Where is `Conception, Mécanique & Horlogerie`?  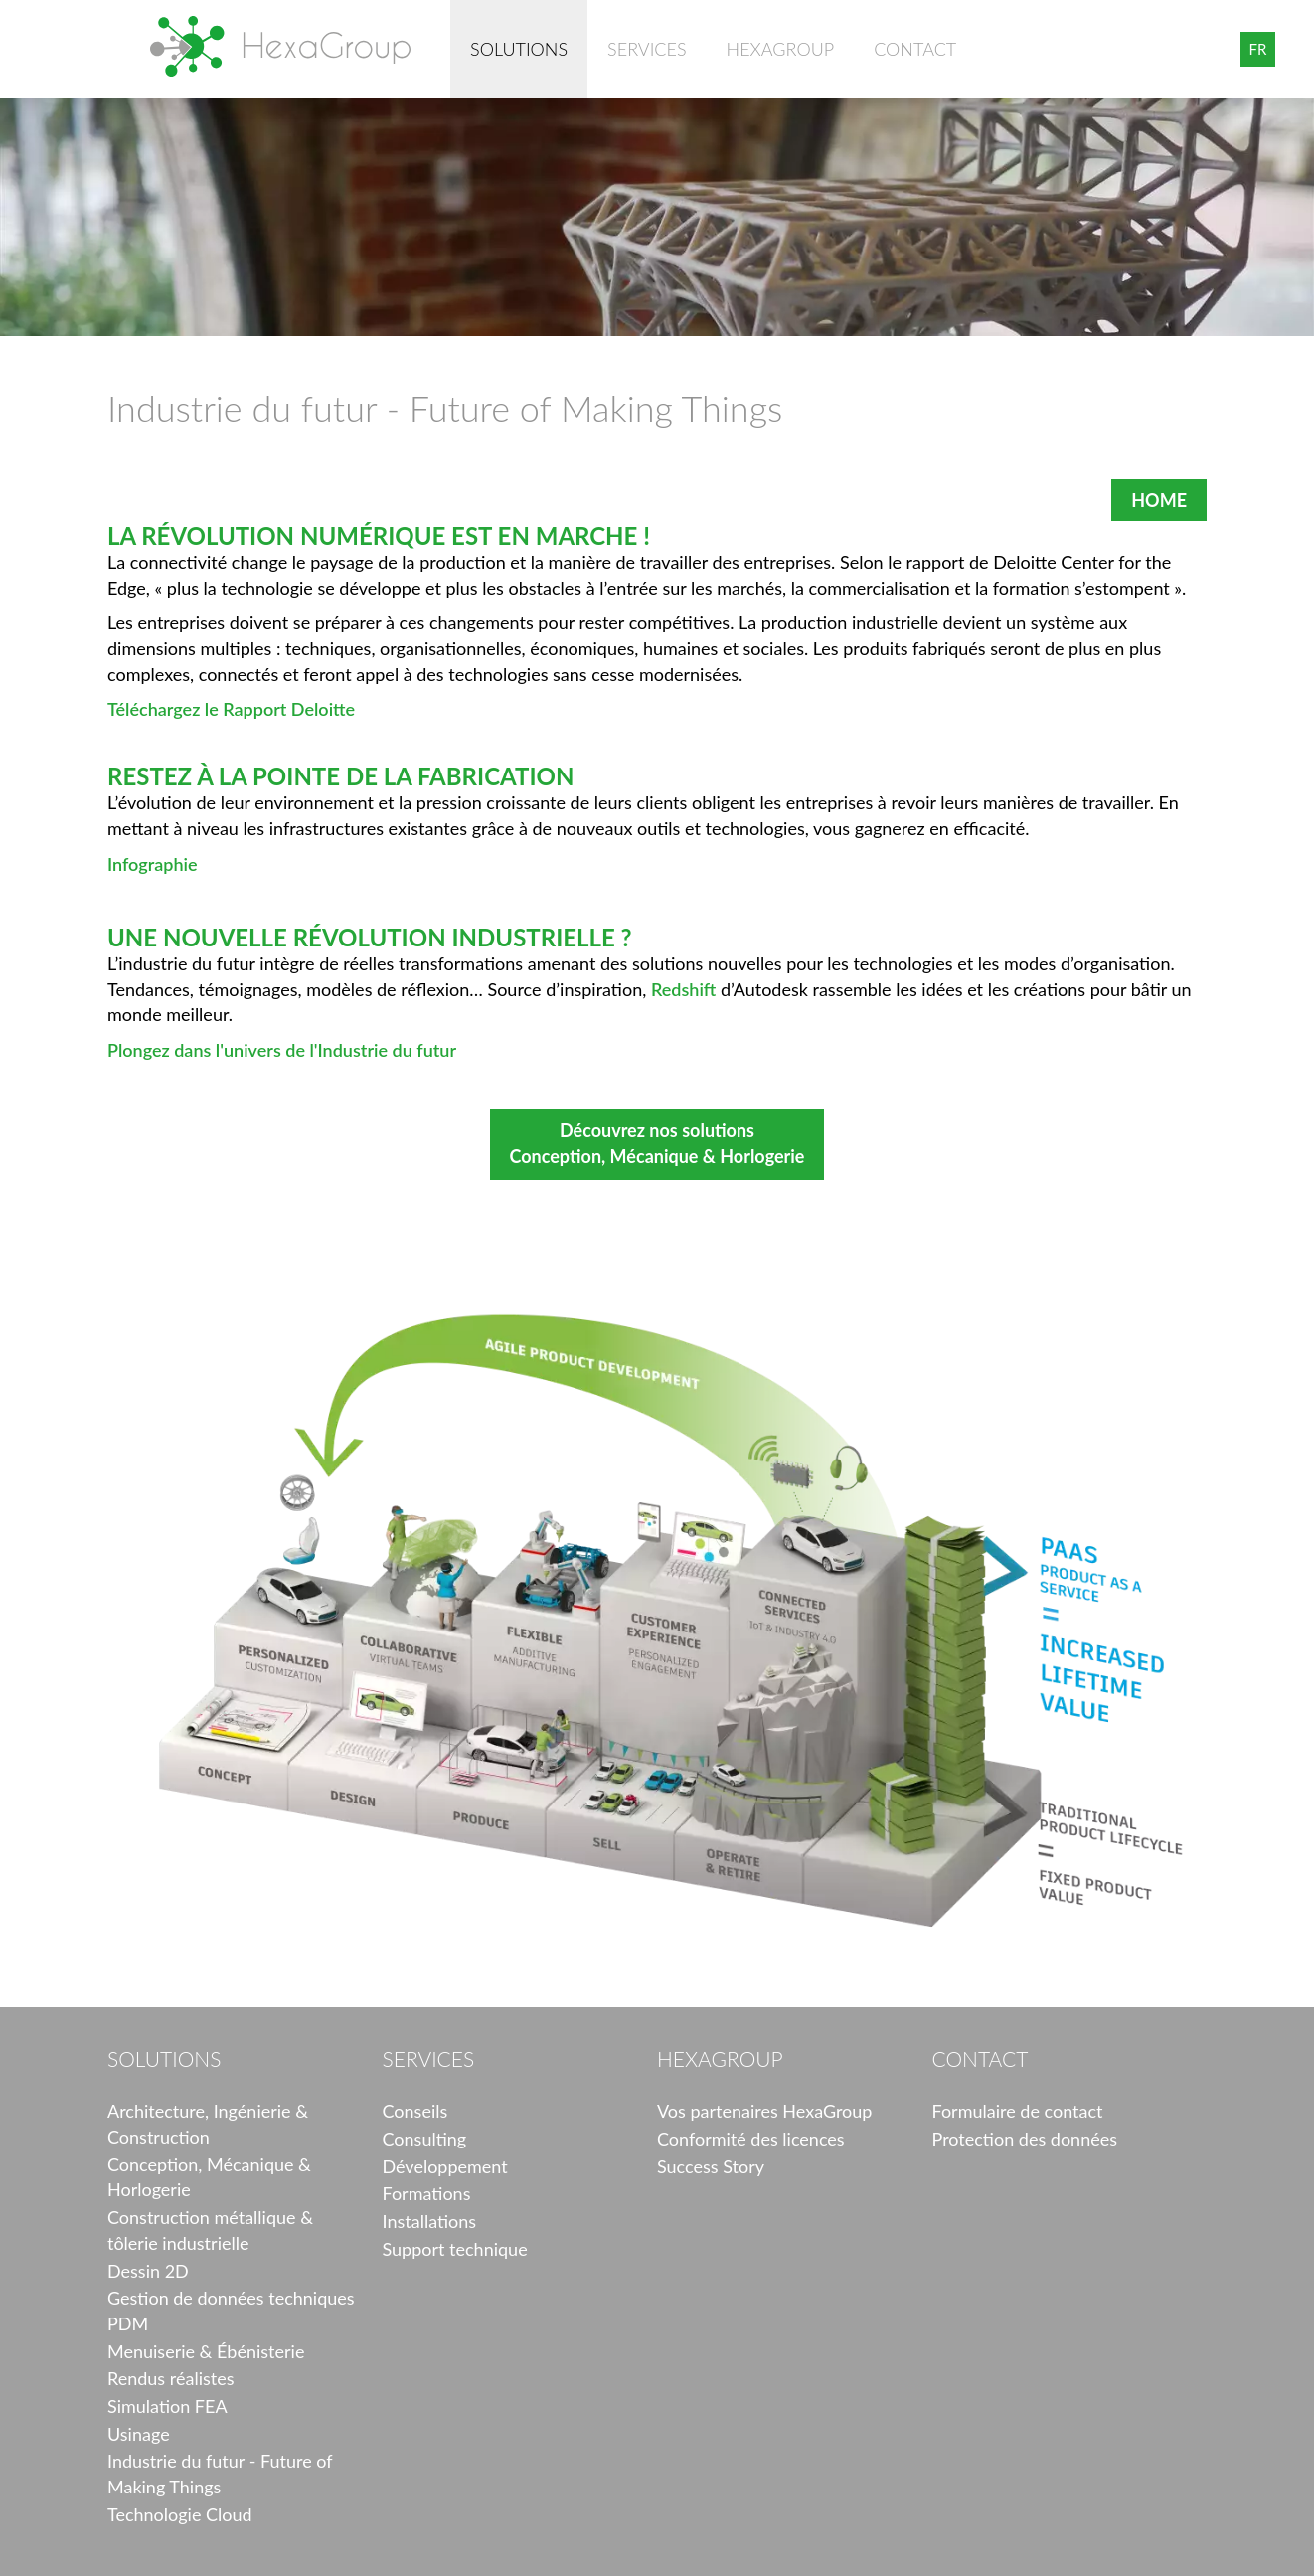
Conception, Mécanique & Horlogerie is located at coordinates (209, 2177).